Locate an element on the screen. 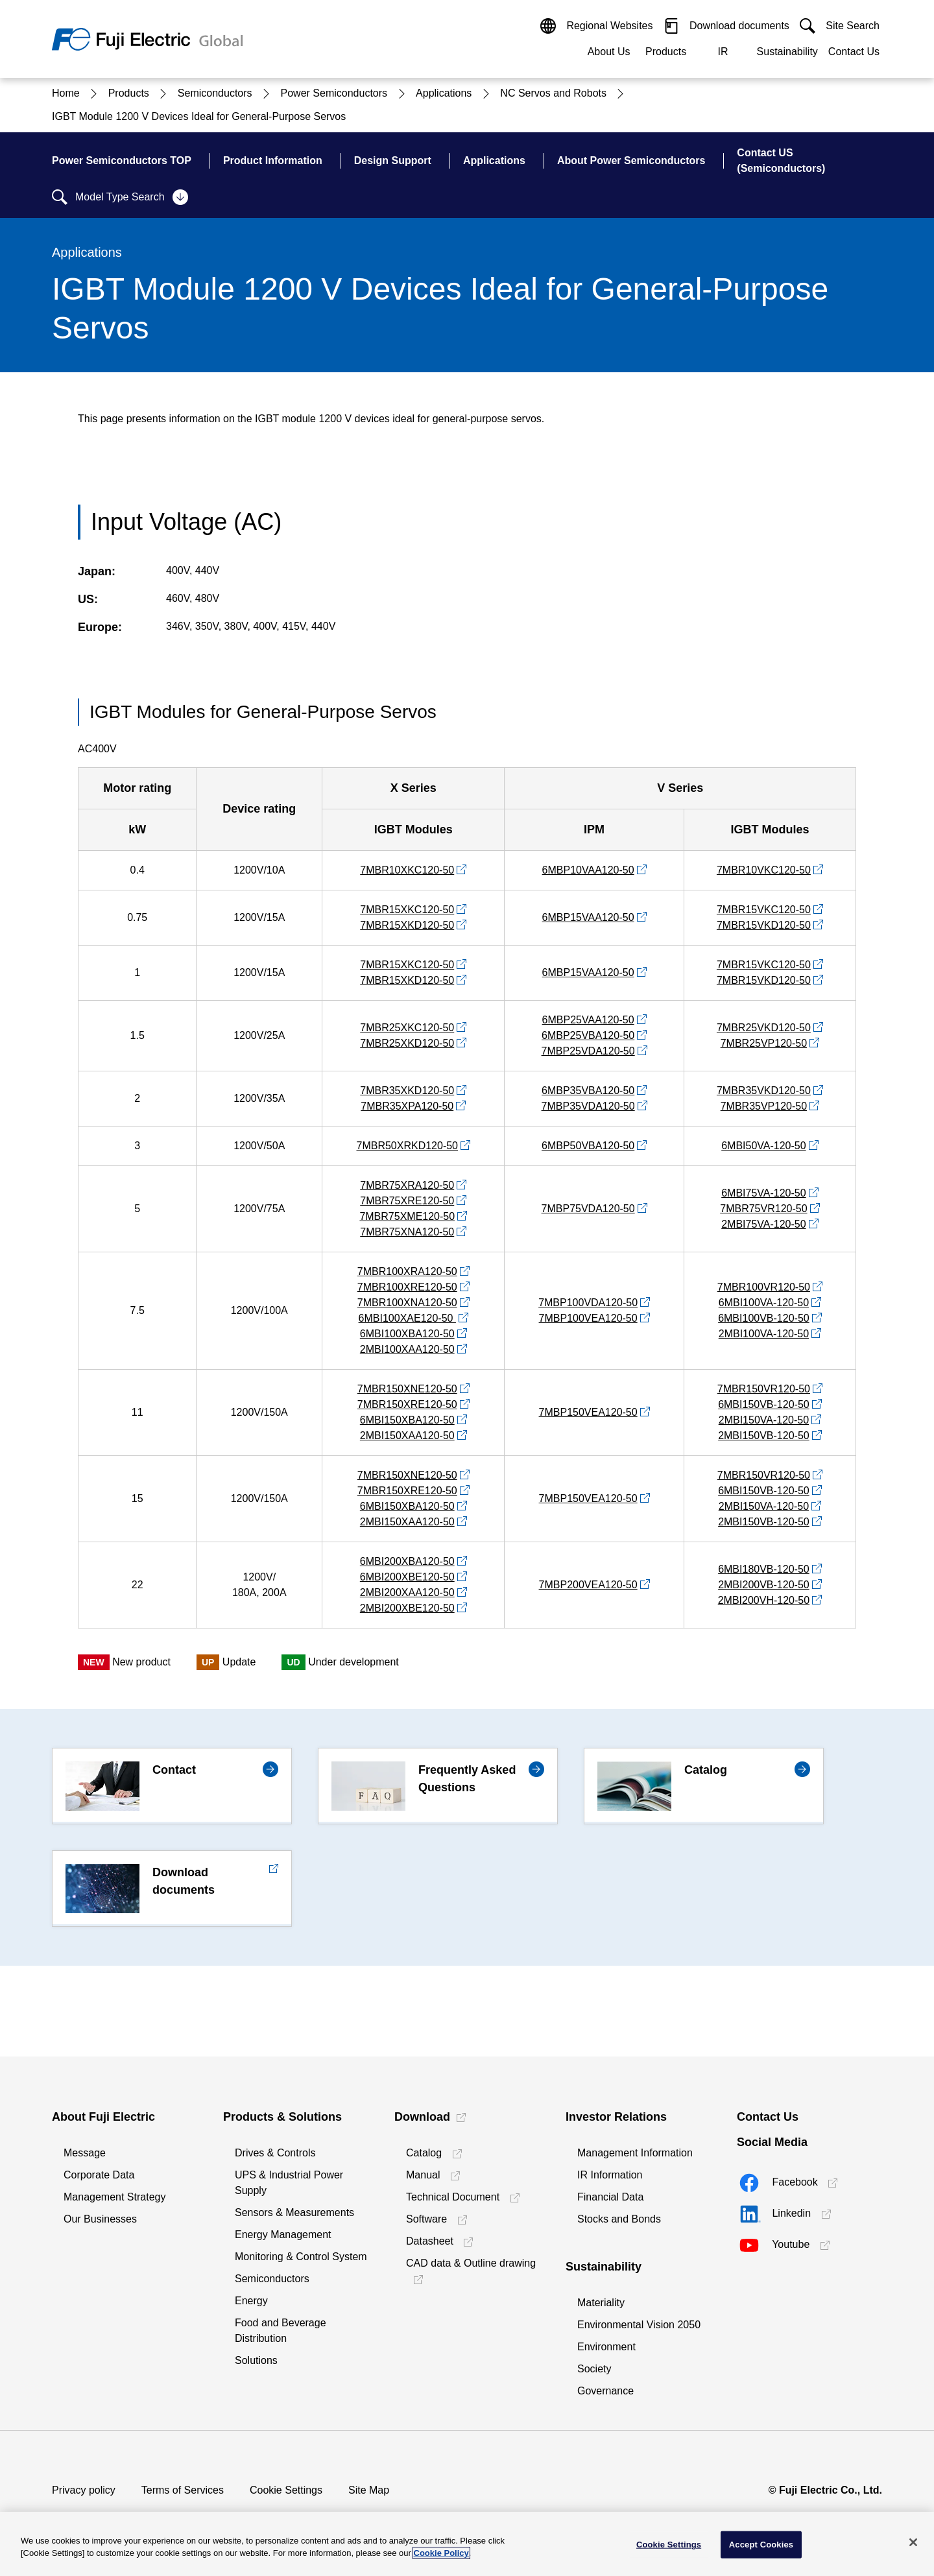 This screenshot has height=2576, width=934. Our Businesses is located at coordinates (100, 2218).